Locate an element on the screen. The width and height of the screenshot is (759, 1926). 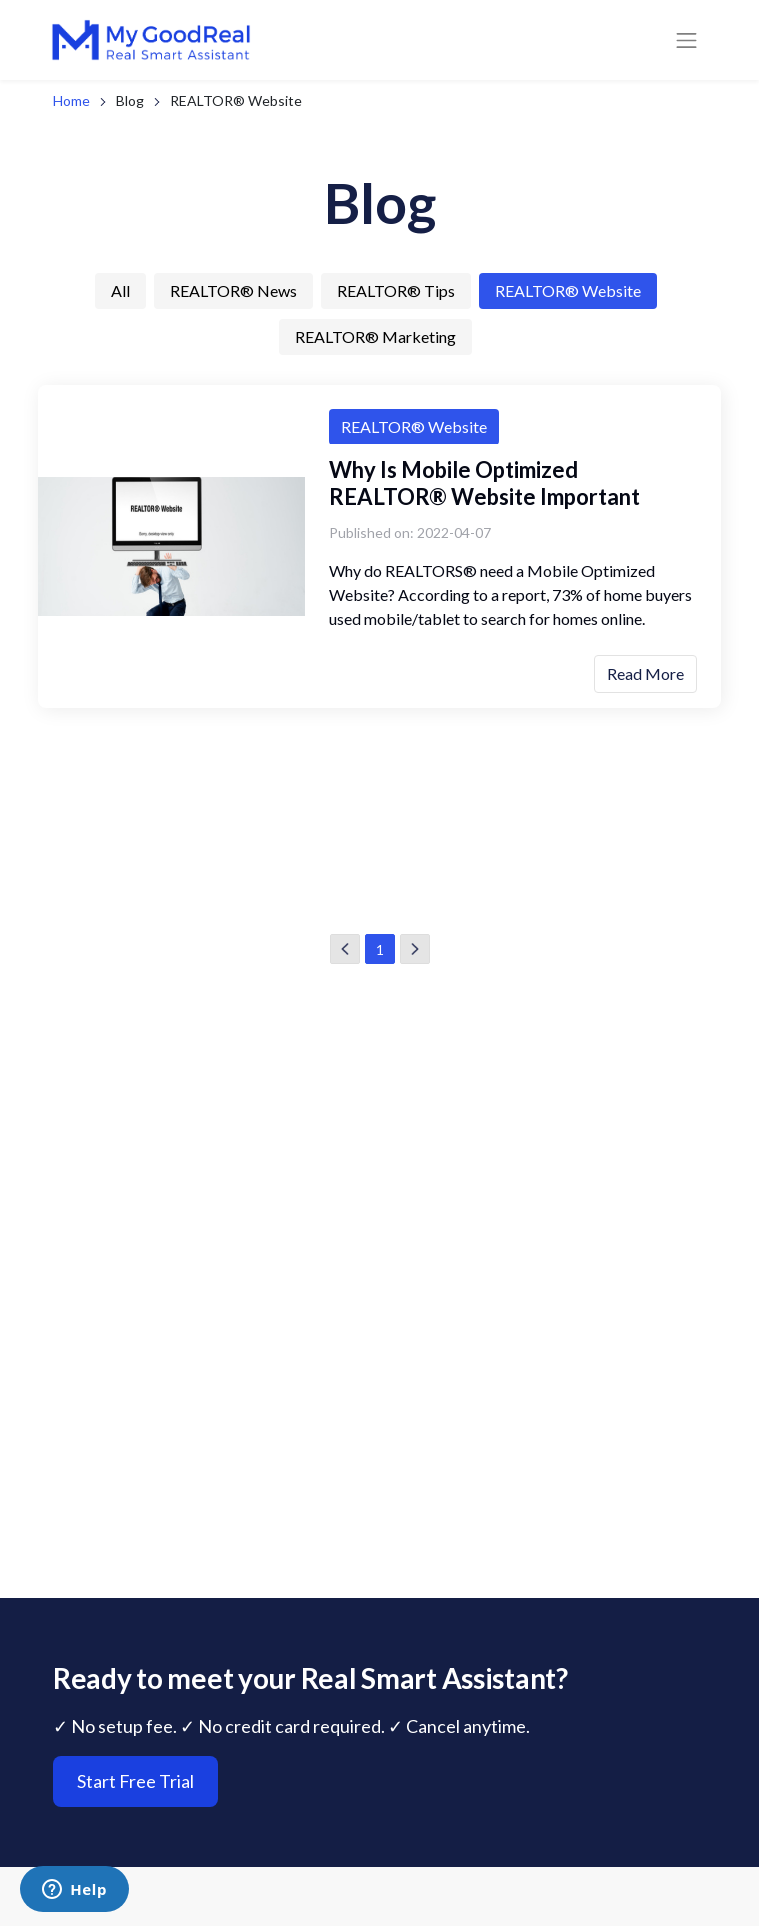
REALTOR® Marketing is located at coordinates (375, 336).